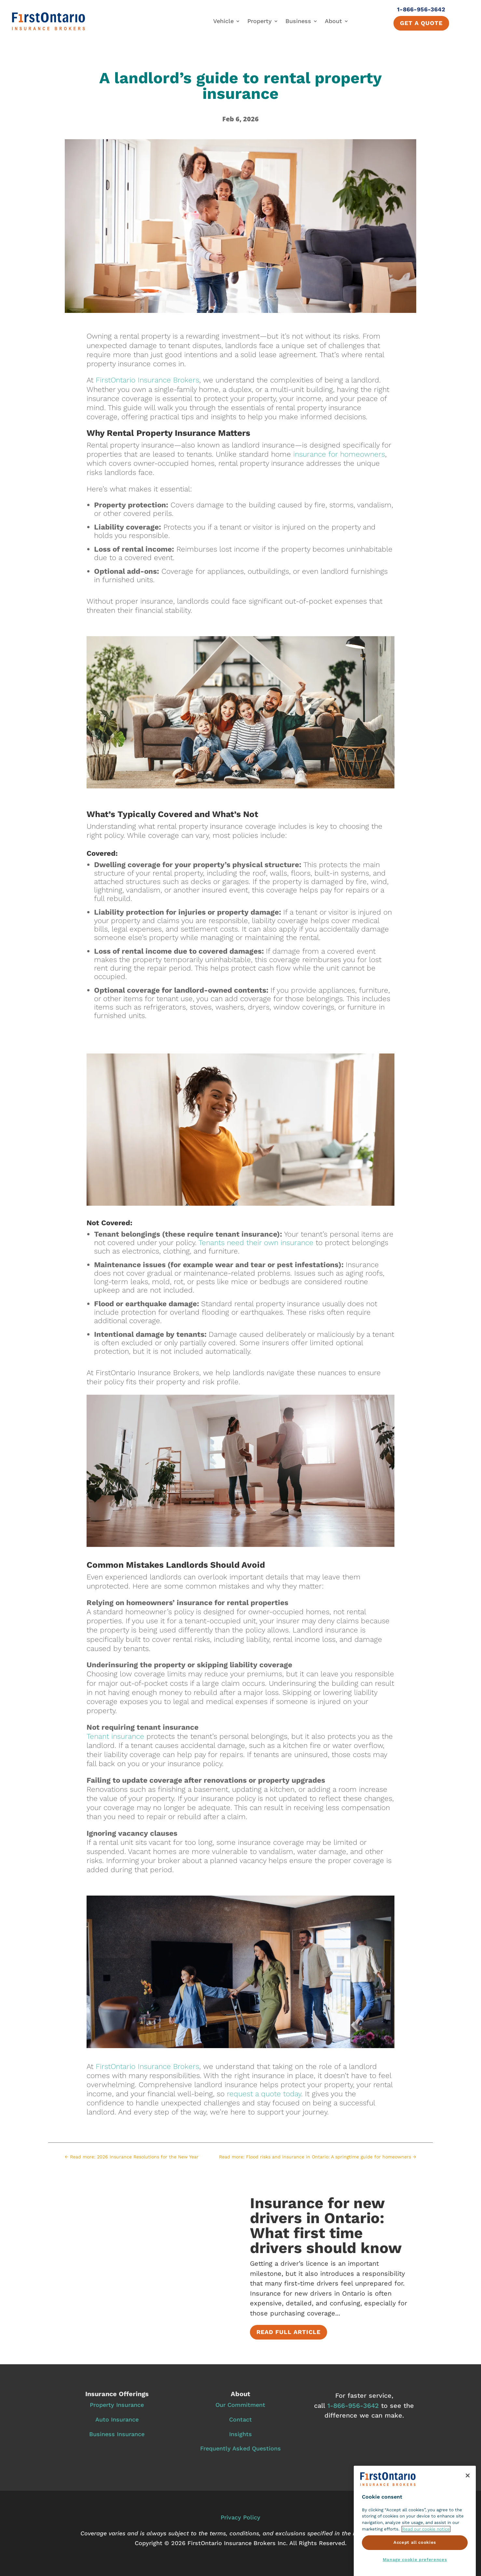 The width and height of the screenshot is (481, 2576). What do you see at coordinates (240, 2517) in the screenshot?
I see `Privacy Policy` at bounding box center [240, 2517].